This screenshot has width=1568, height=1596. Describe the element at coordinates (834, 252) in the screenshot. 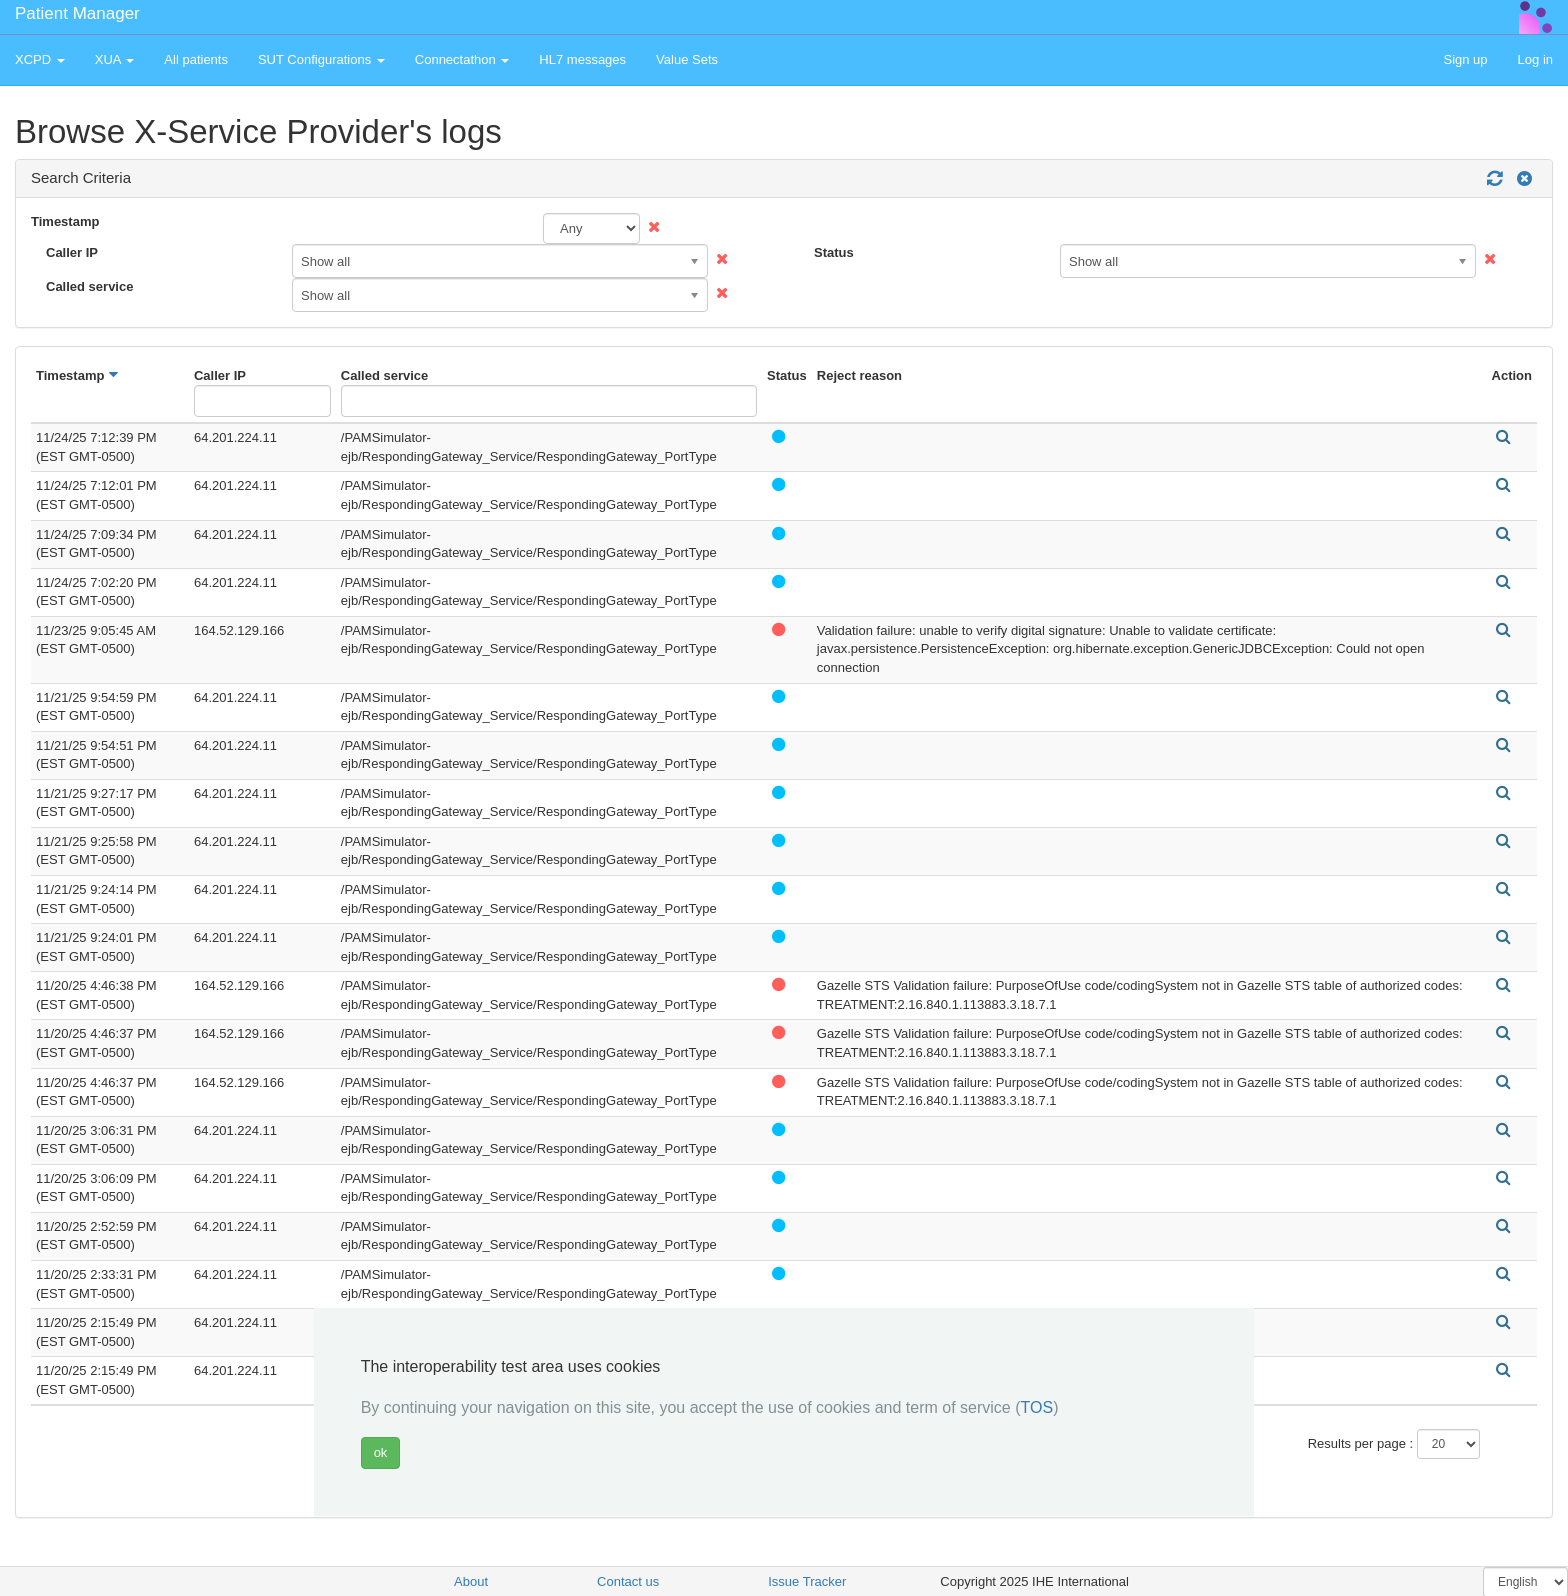

I see `Status` at that location.